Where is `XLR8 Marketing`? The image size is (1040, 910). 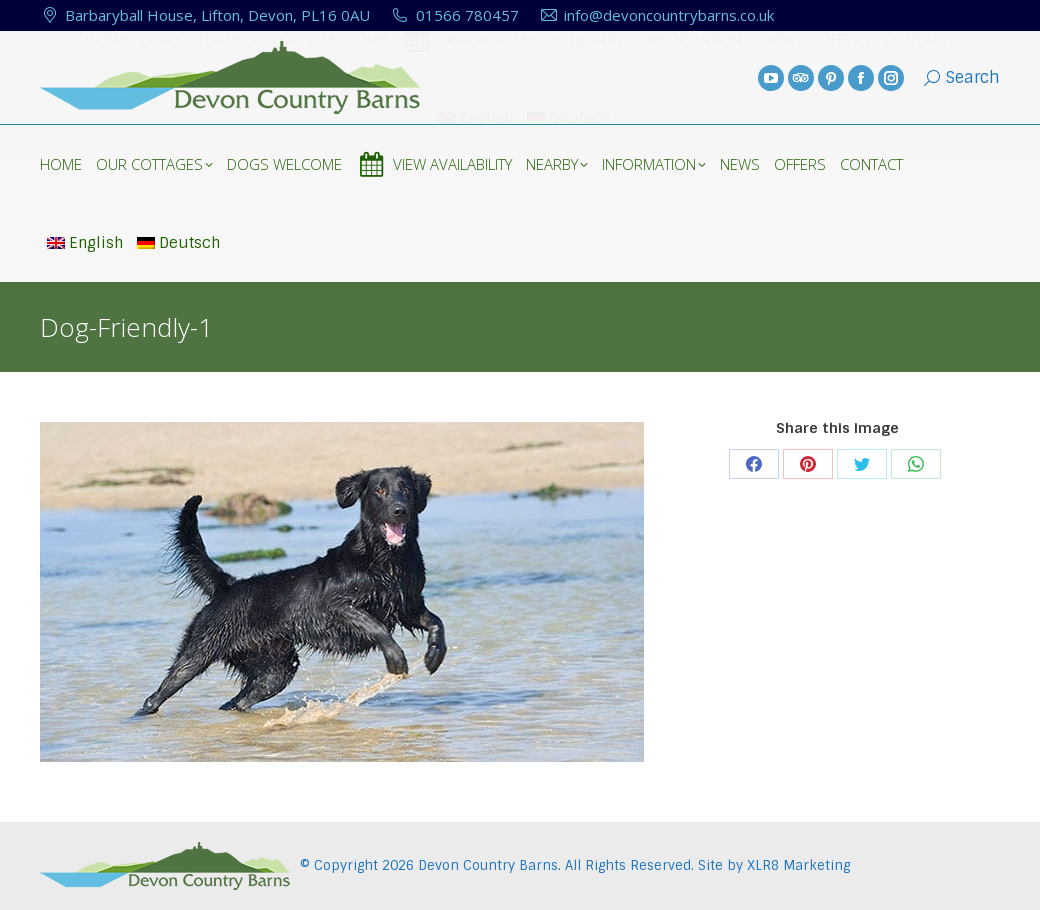 XLR8 Marketing is located at coordinates (798, 865).